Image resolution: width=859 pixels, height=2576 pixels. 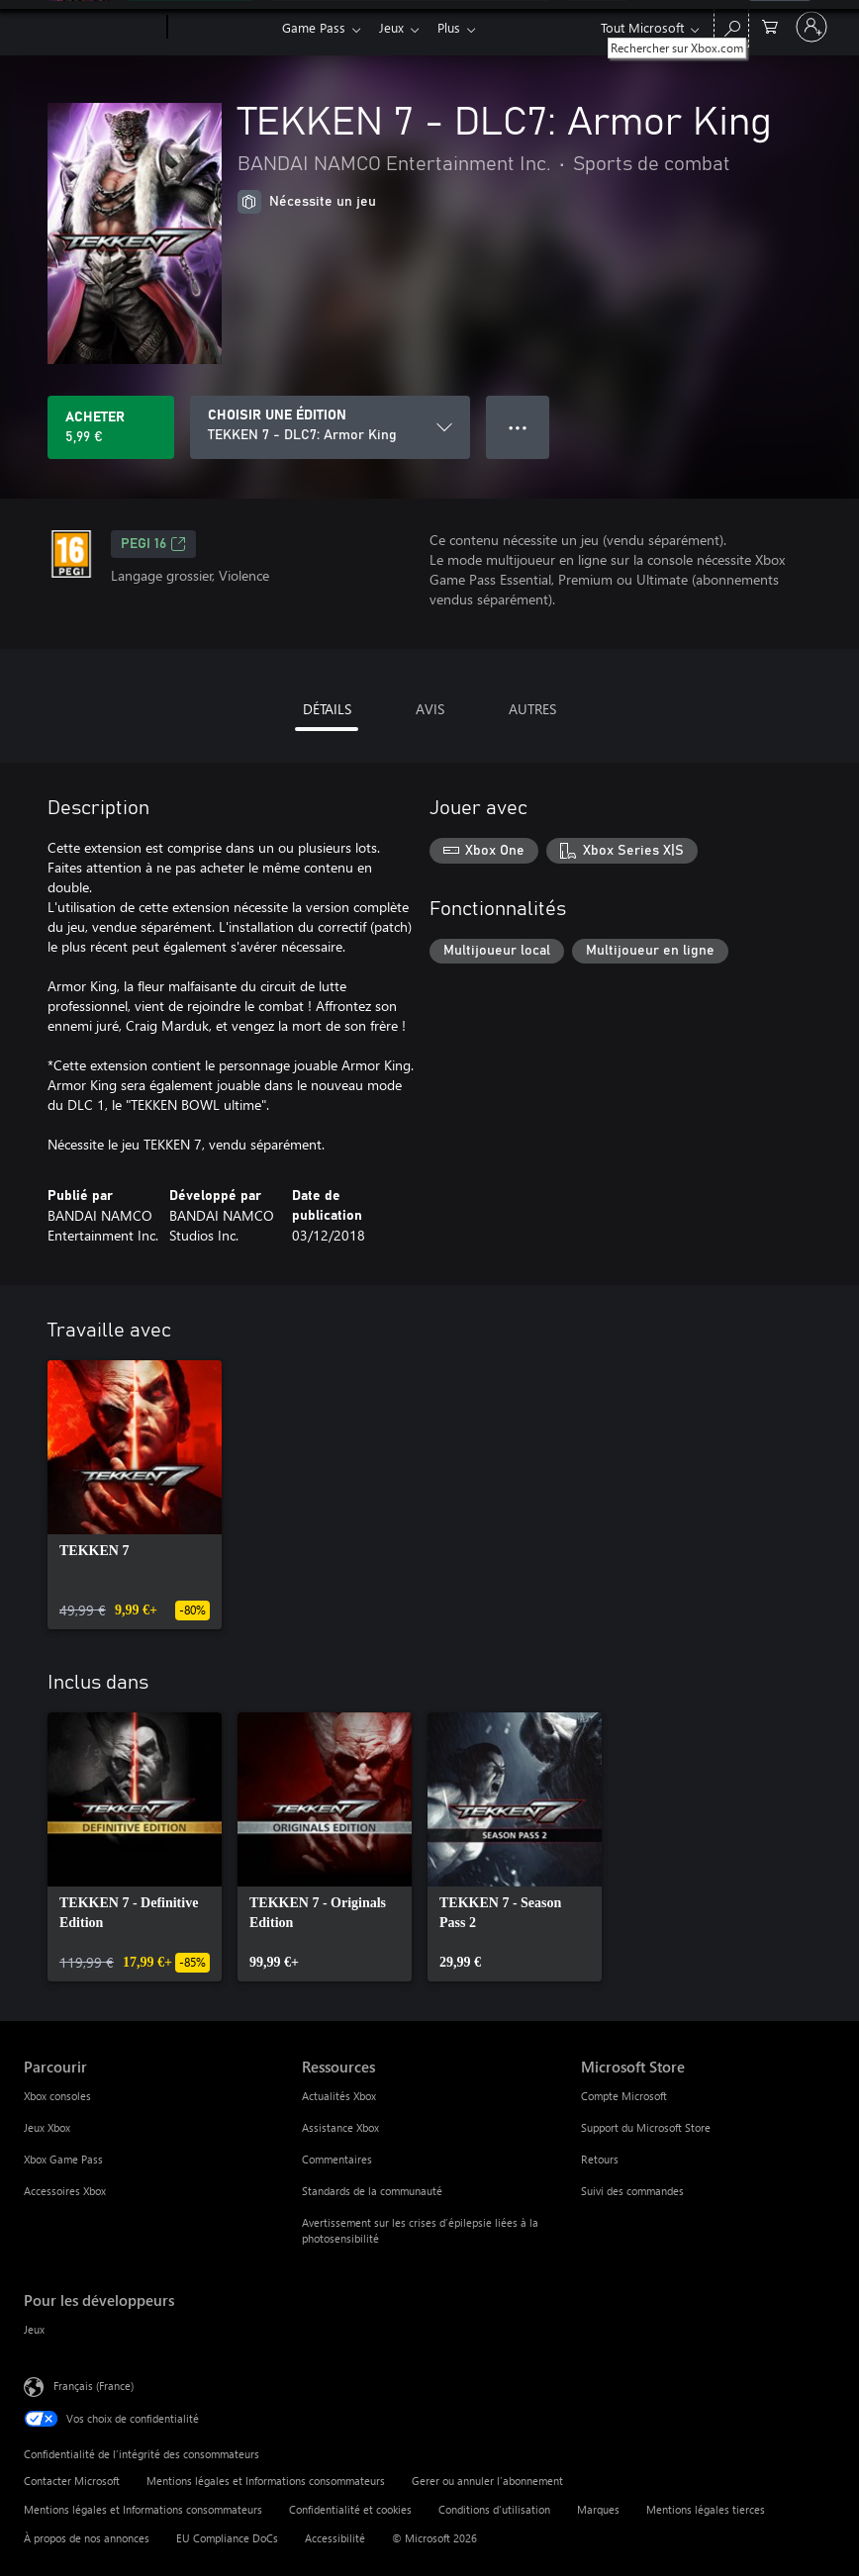 What do you see at coordinates (598, 2509) in the screenshot?
I see `Marques` at bounding box center [598, 2509].